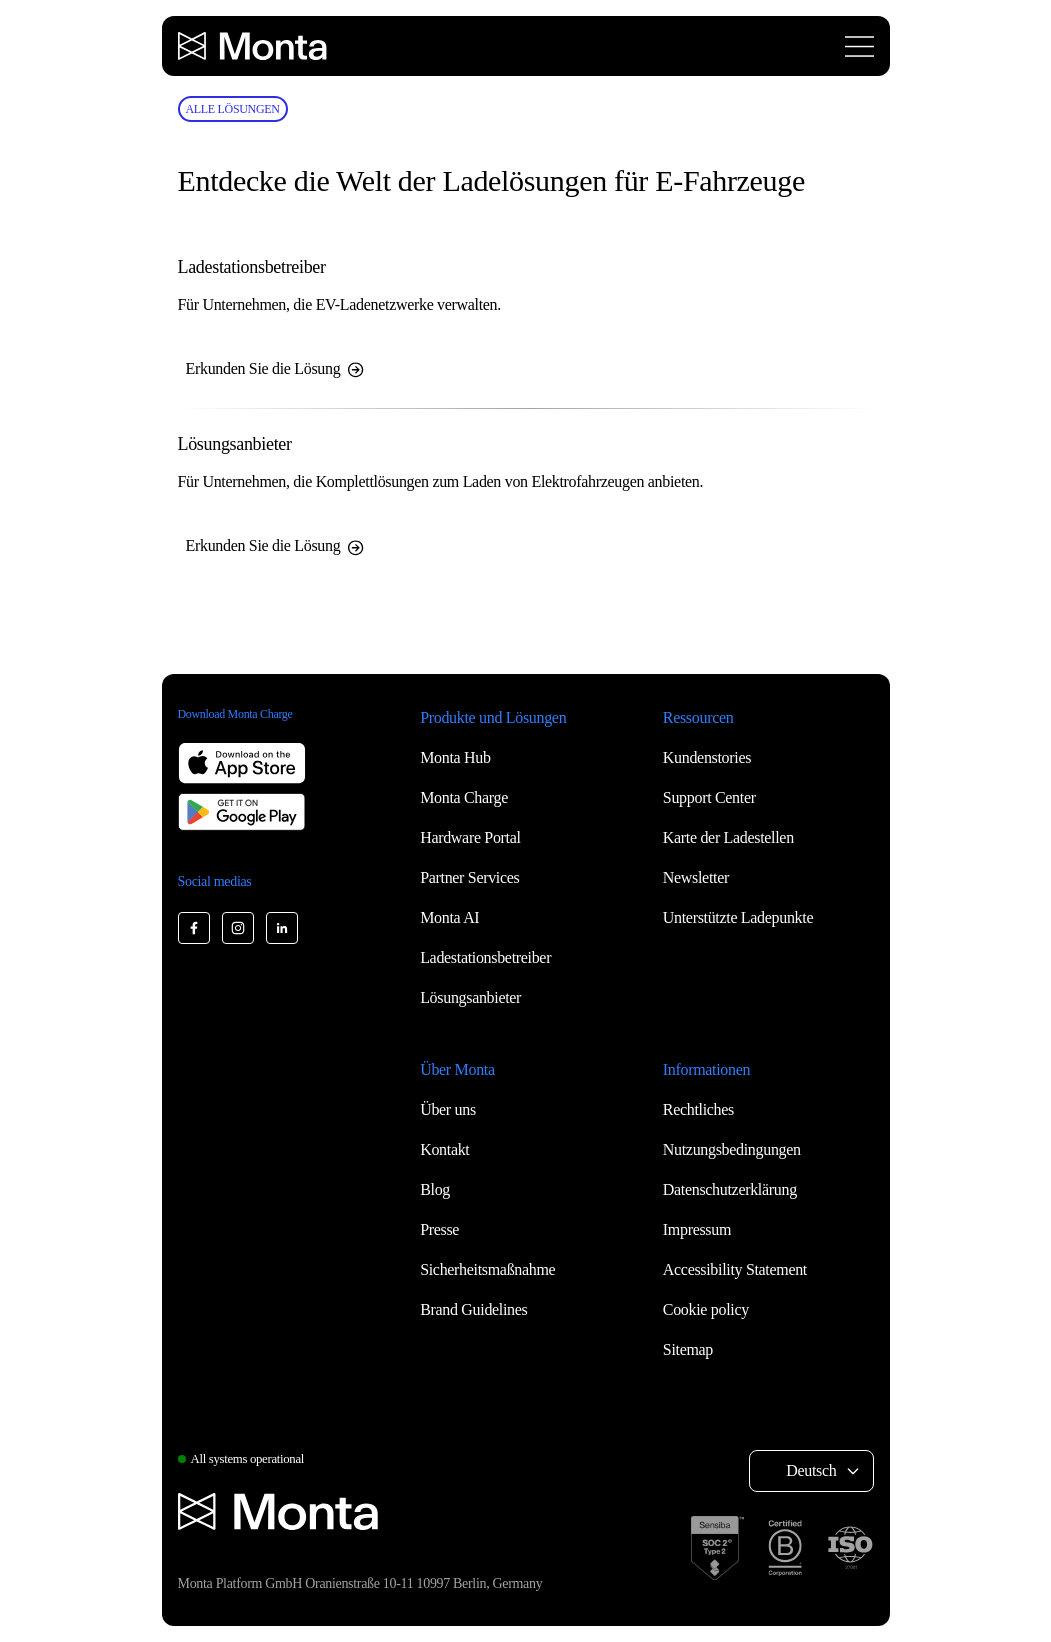  I want to click on [Monta Instagram], so click(238, 928).